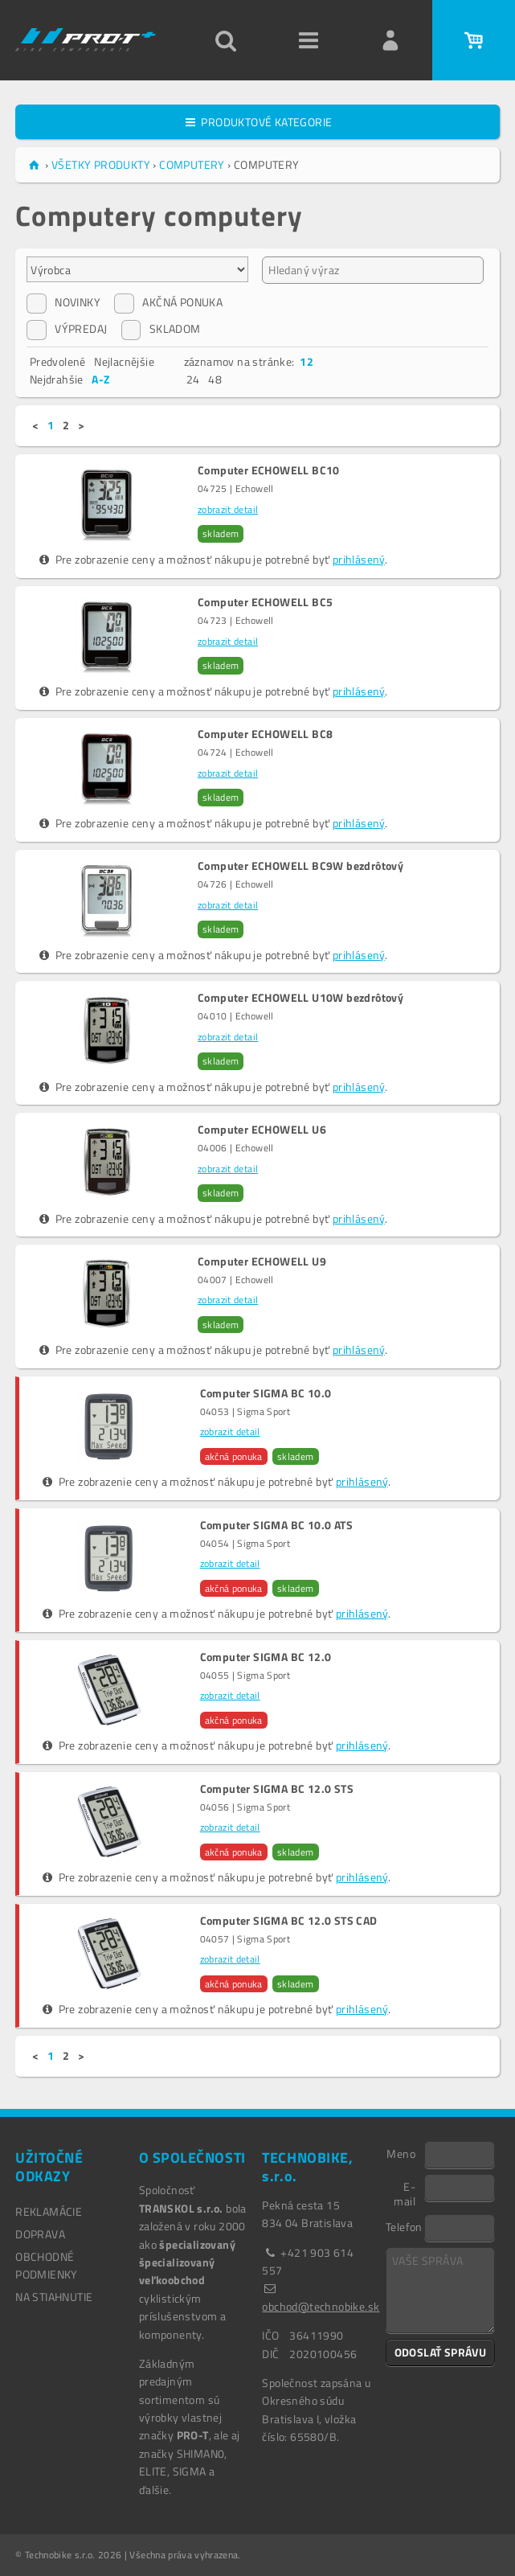  What do you see at coordinates (48, 2211) in the screenshot?
I see `REKLAMÁCIE` at bounding box center [48, 2211].